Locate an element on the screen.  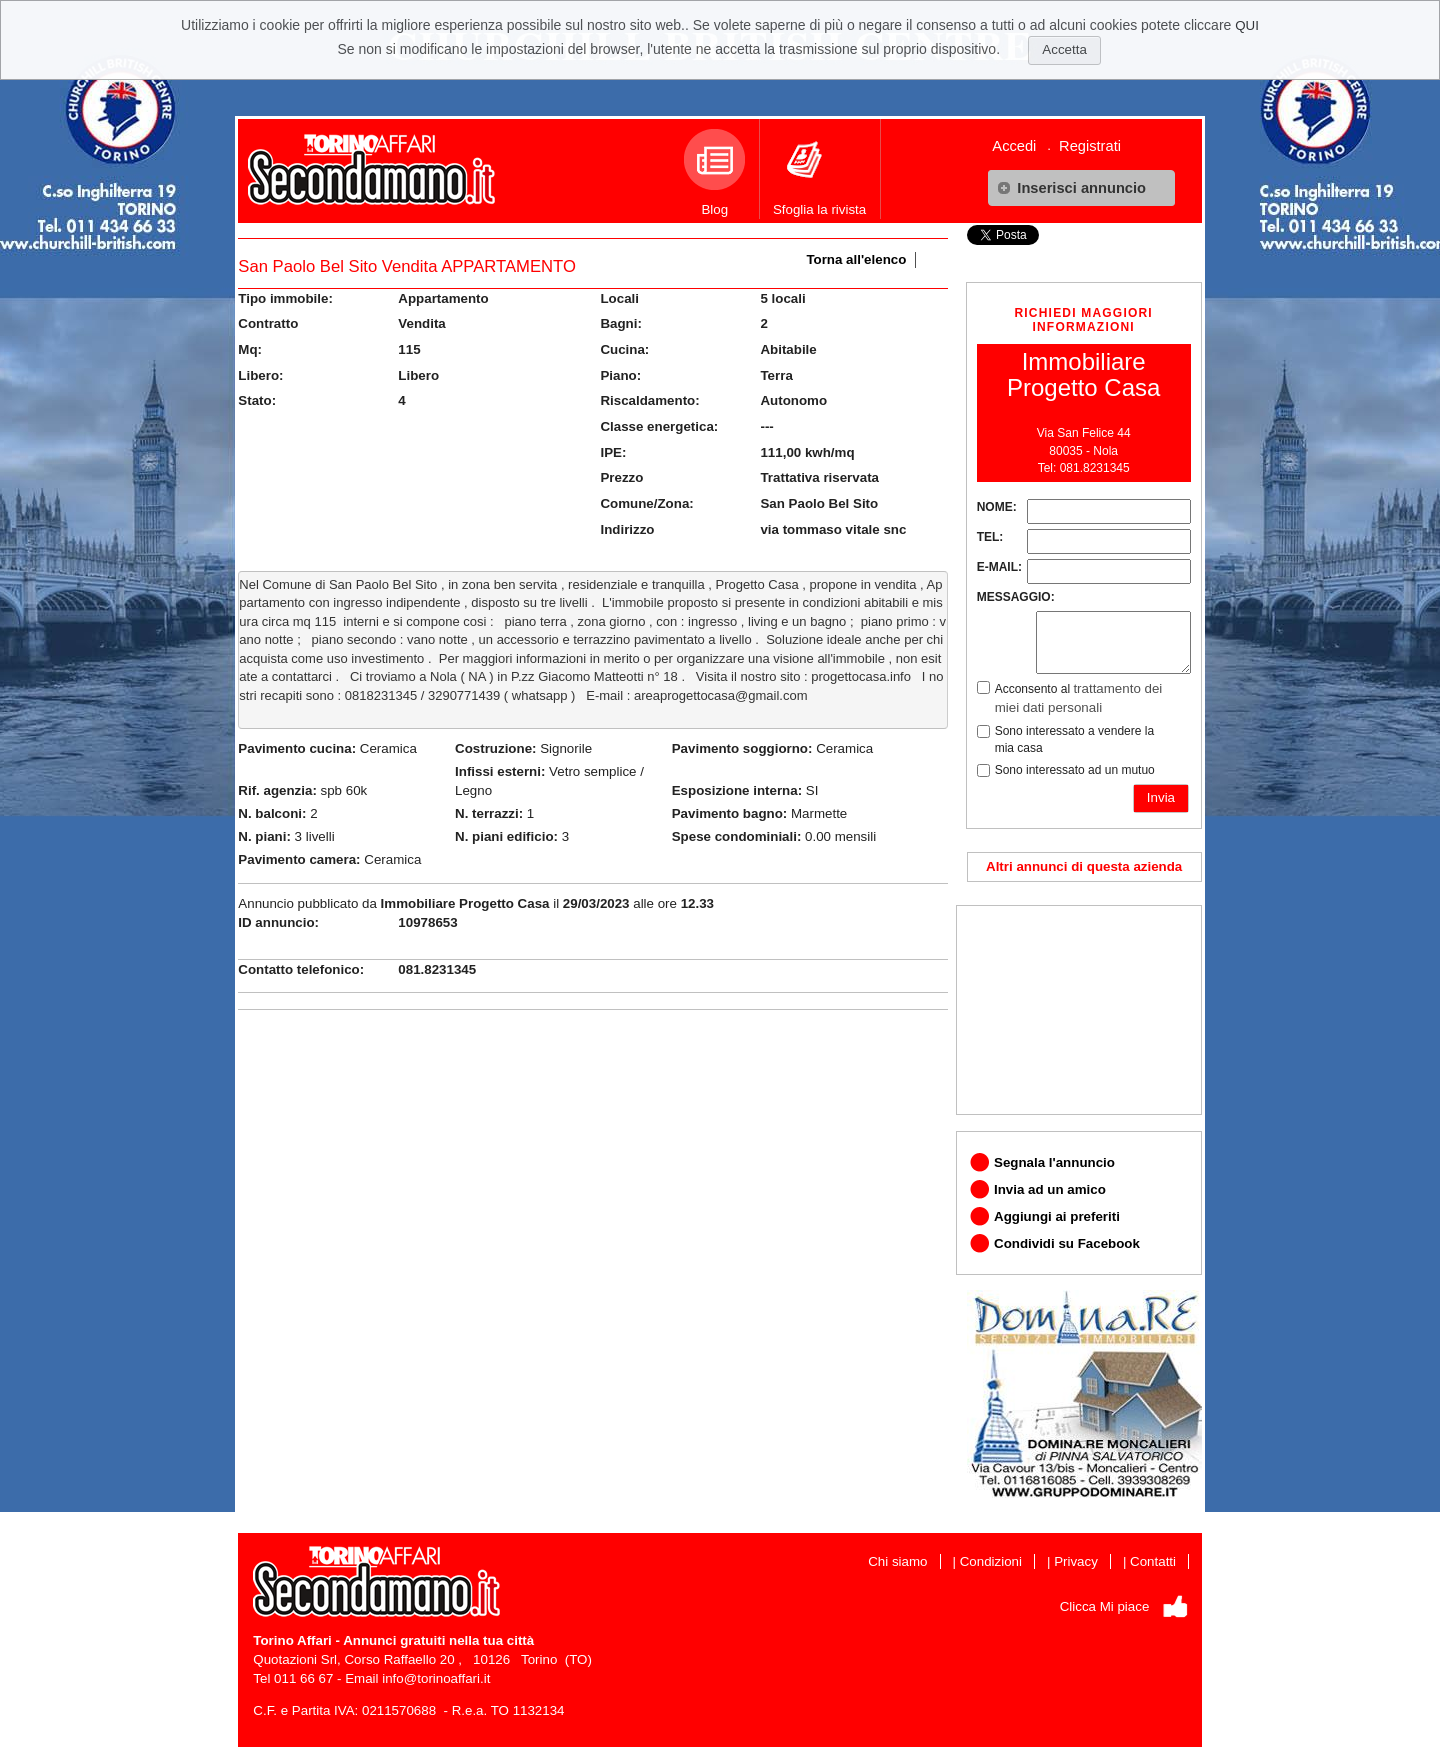
MESSAGGIO: is located at coordinates (1016, 597).